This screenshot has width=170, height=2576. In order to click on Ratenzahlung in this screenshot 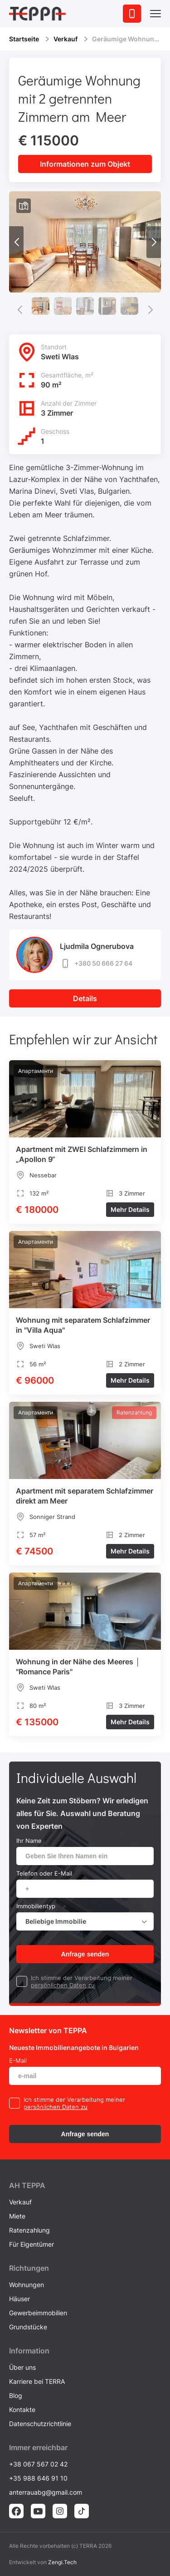, I will do `click(29, 2230)`.